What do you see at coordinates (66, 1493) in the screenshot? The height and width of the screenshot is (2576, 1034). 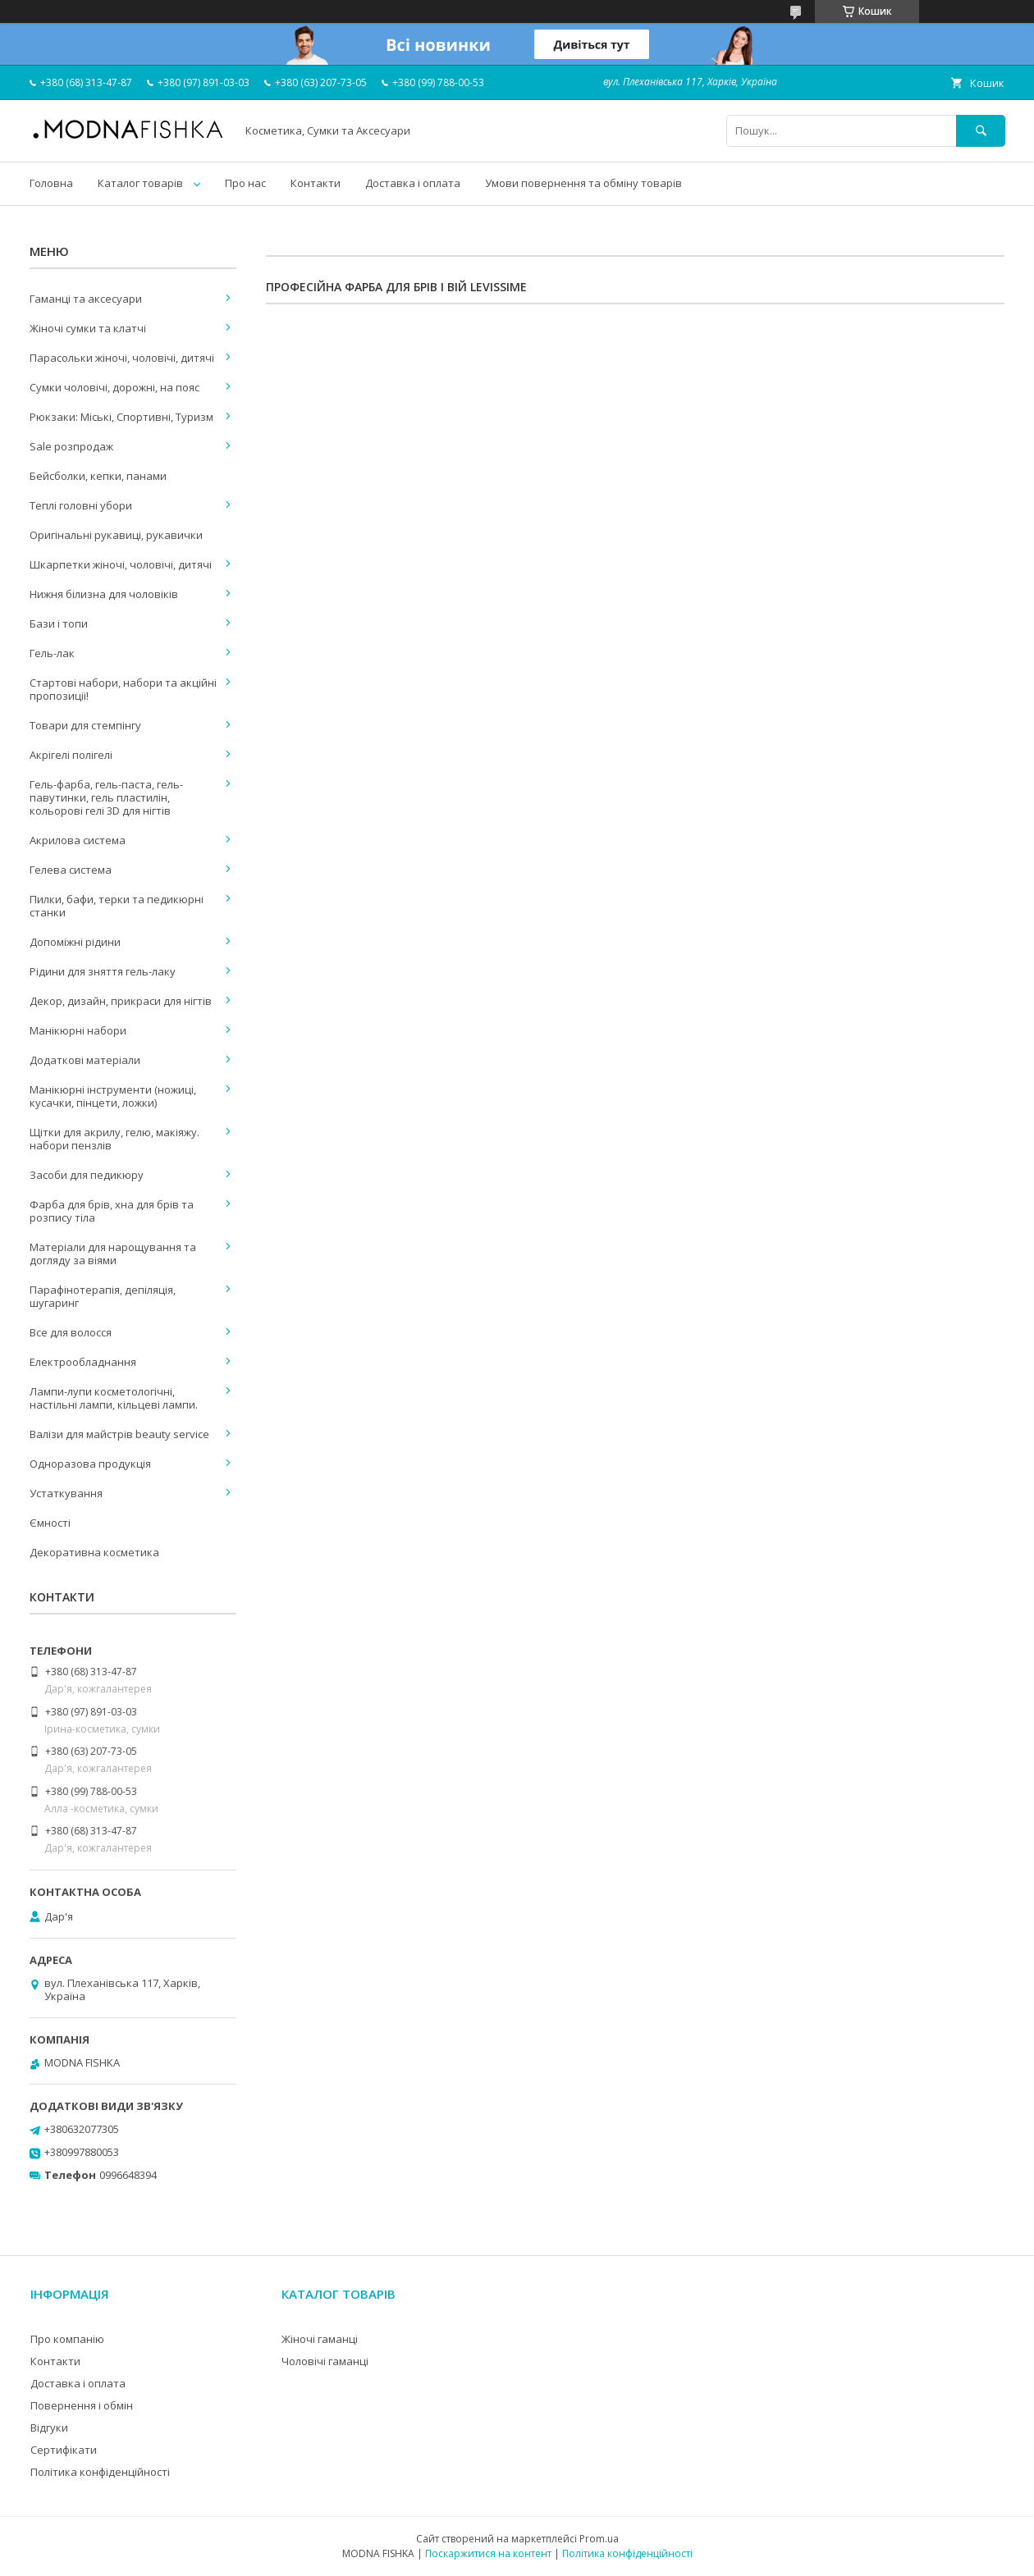 I see `Устаткування` at bounding box center [66, 1493].